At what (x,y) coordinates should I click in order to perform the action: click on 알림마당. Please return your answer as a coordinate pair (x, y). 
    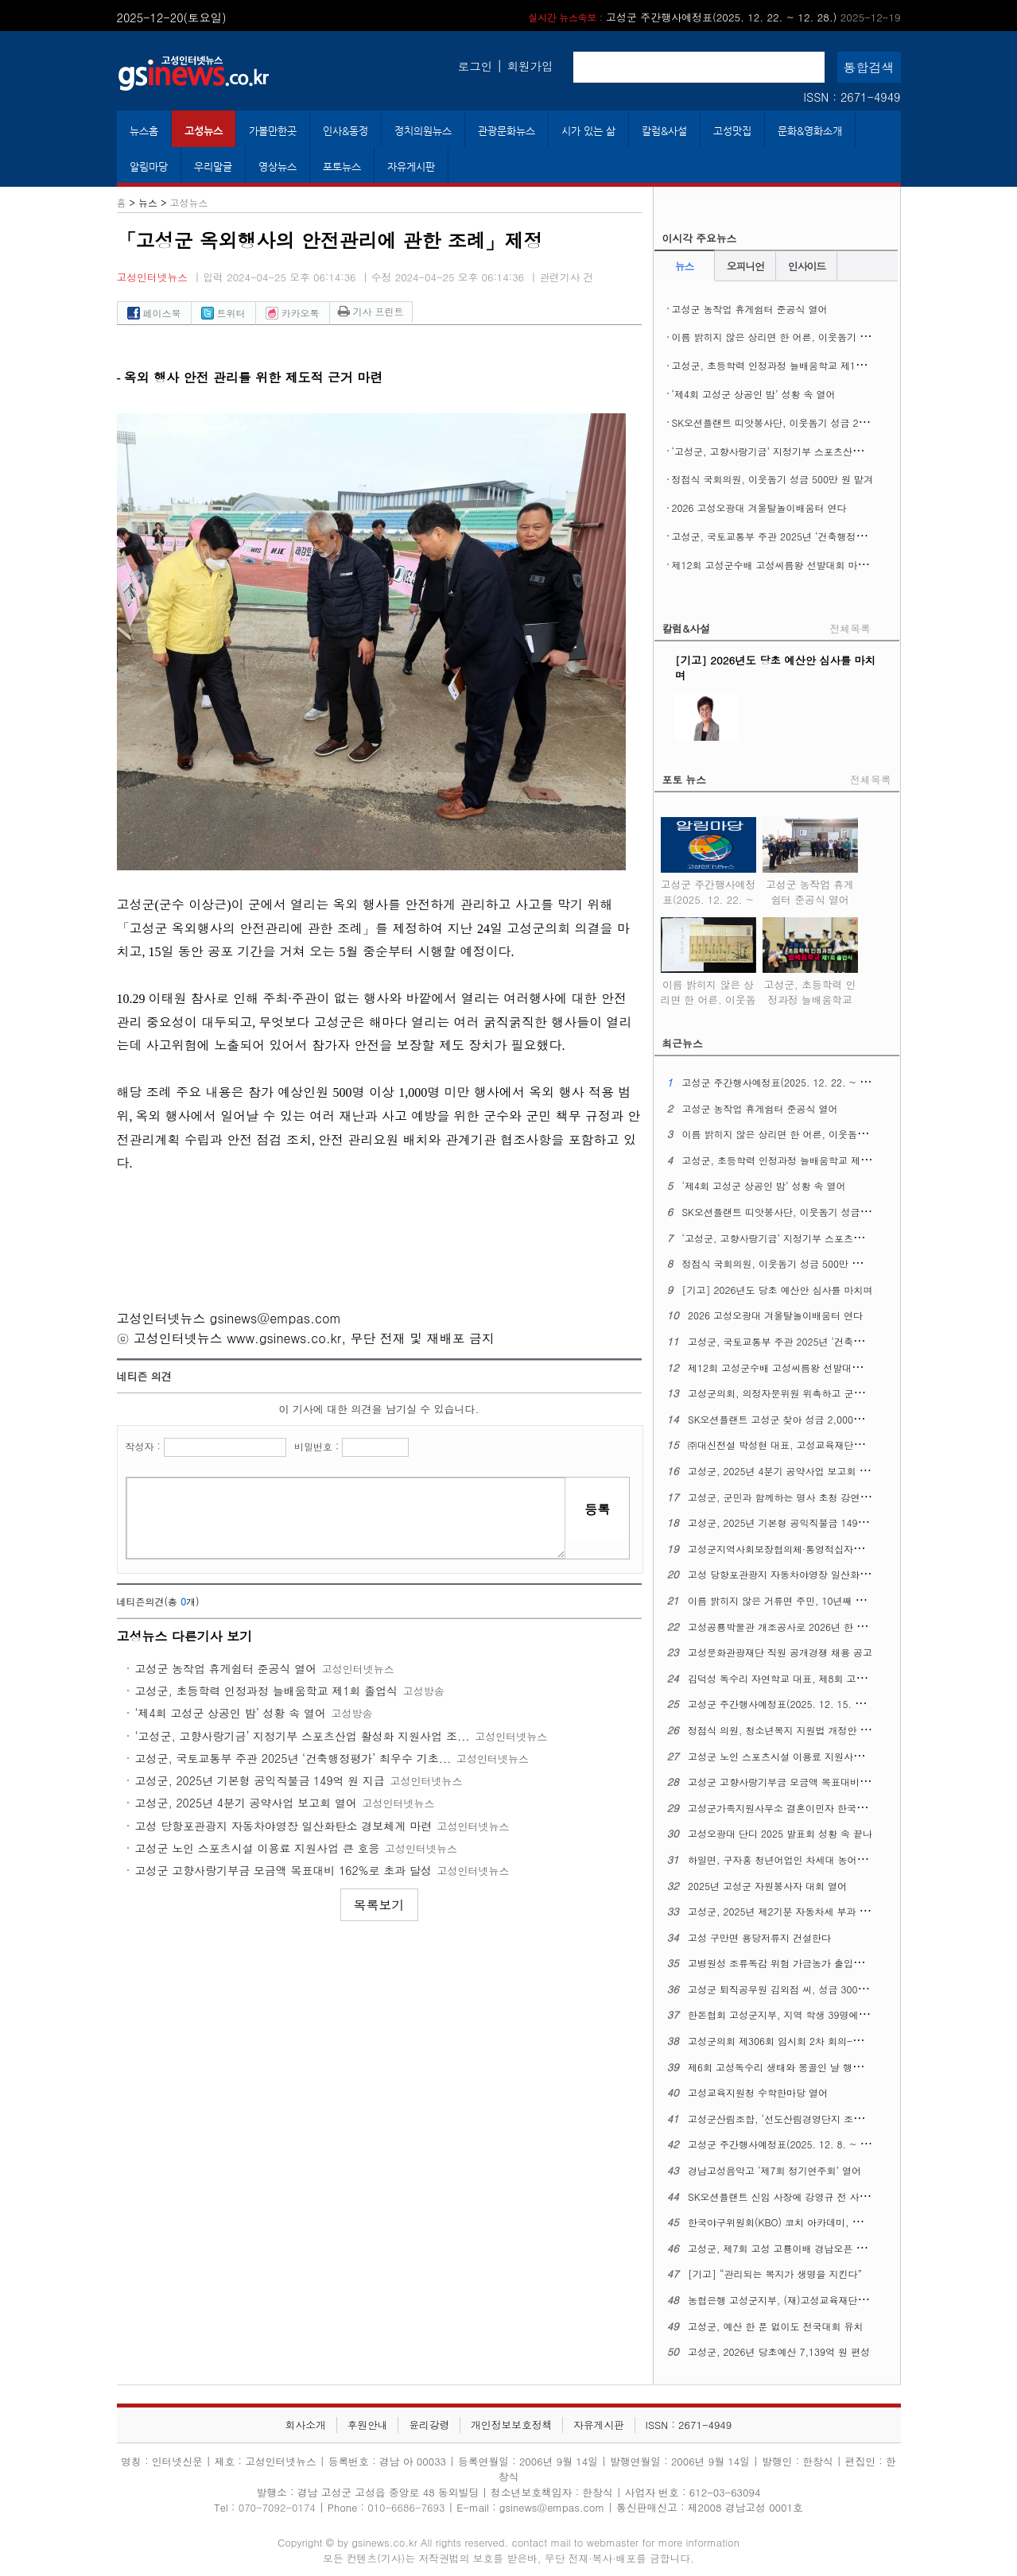
    Looking at the image, I should click on (149, 166).